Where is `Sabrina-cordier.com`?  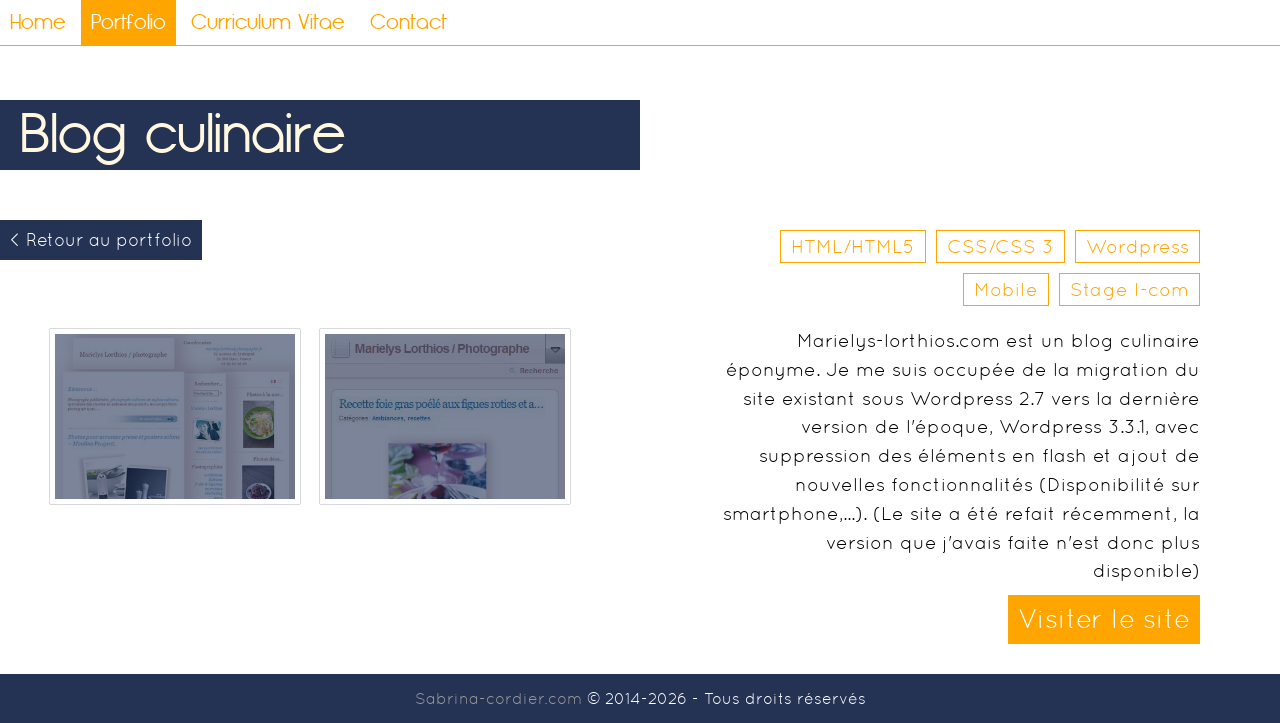
Sabrina-cordier.com is located at coordinates (498, 698).